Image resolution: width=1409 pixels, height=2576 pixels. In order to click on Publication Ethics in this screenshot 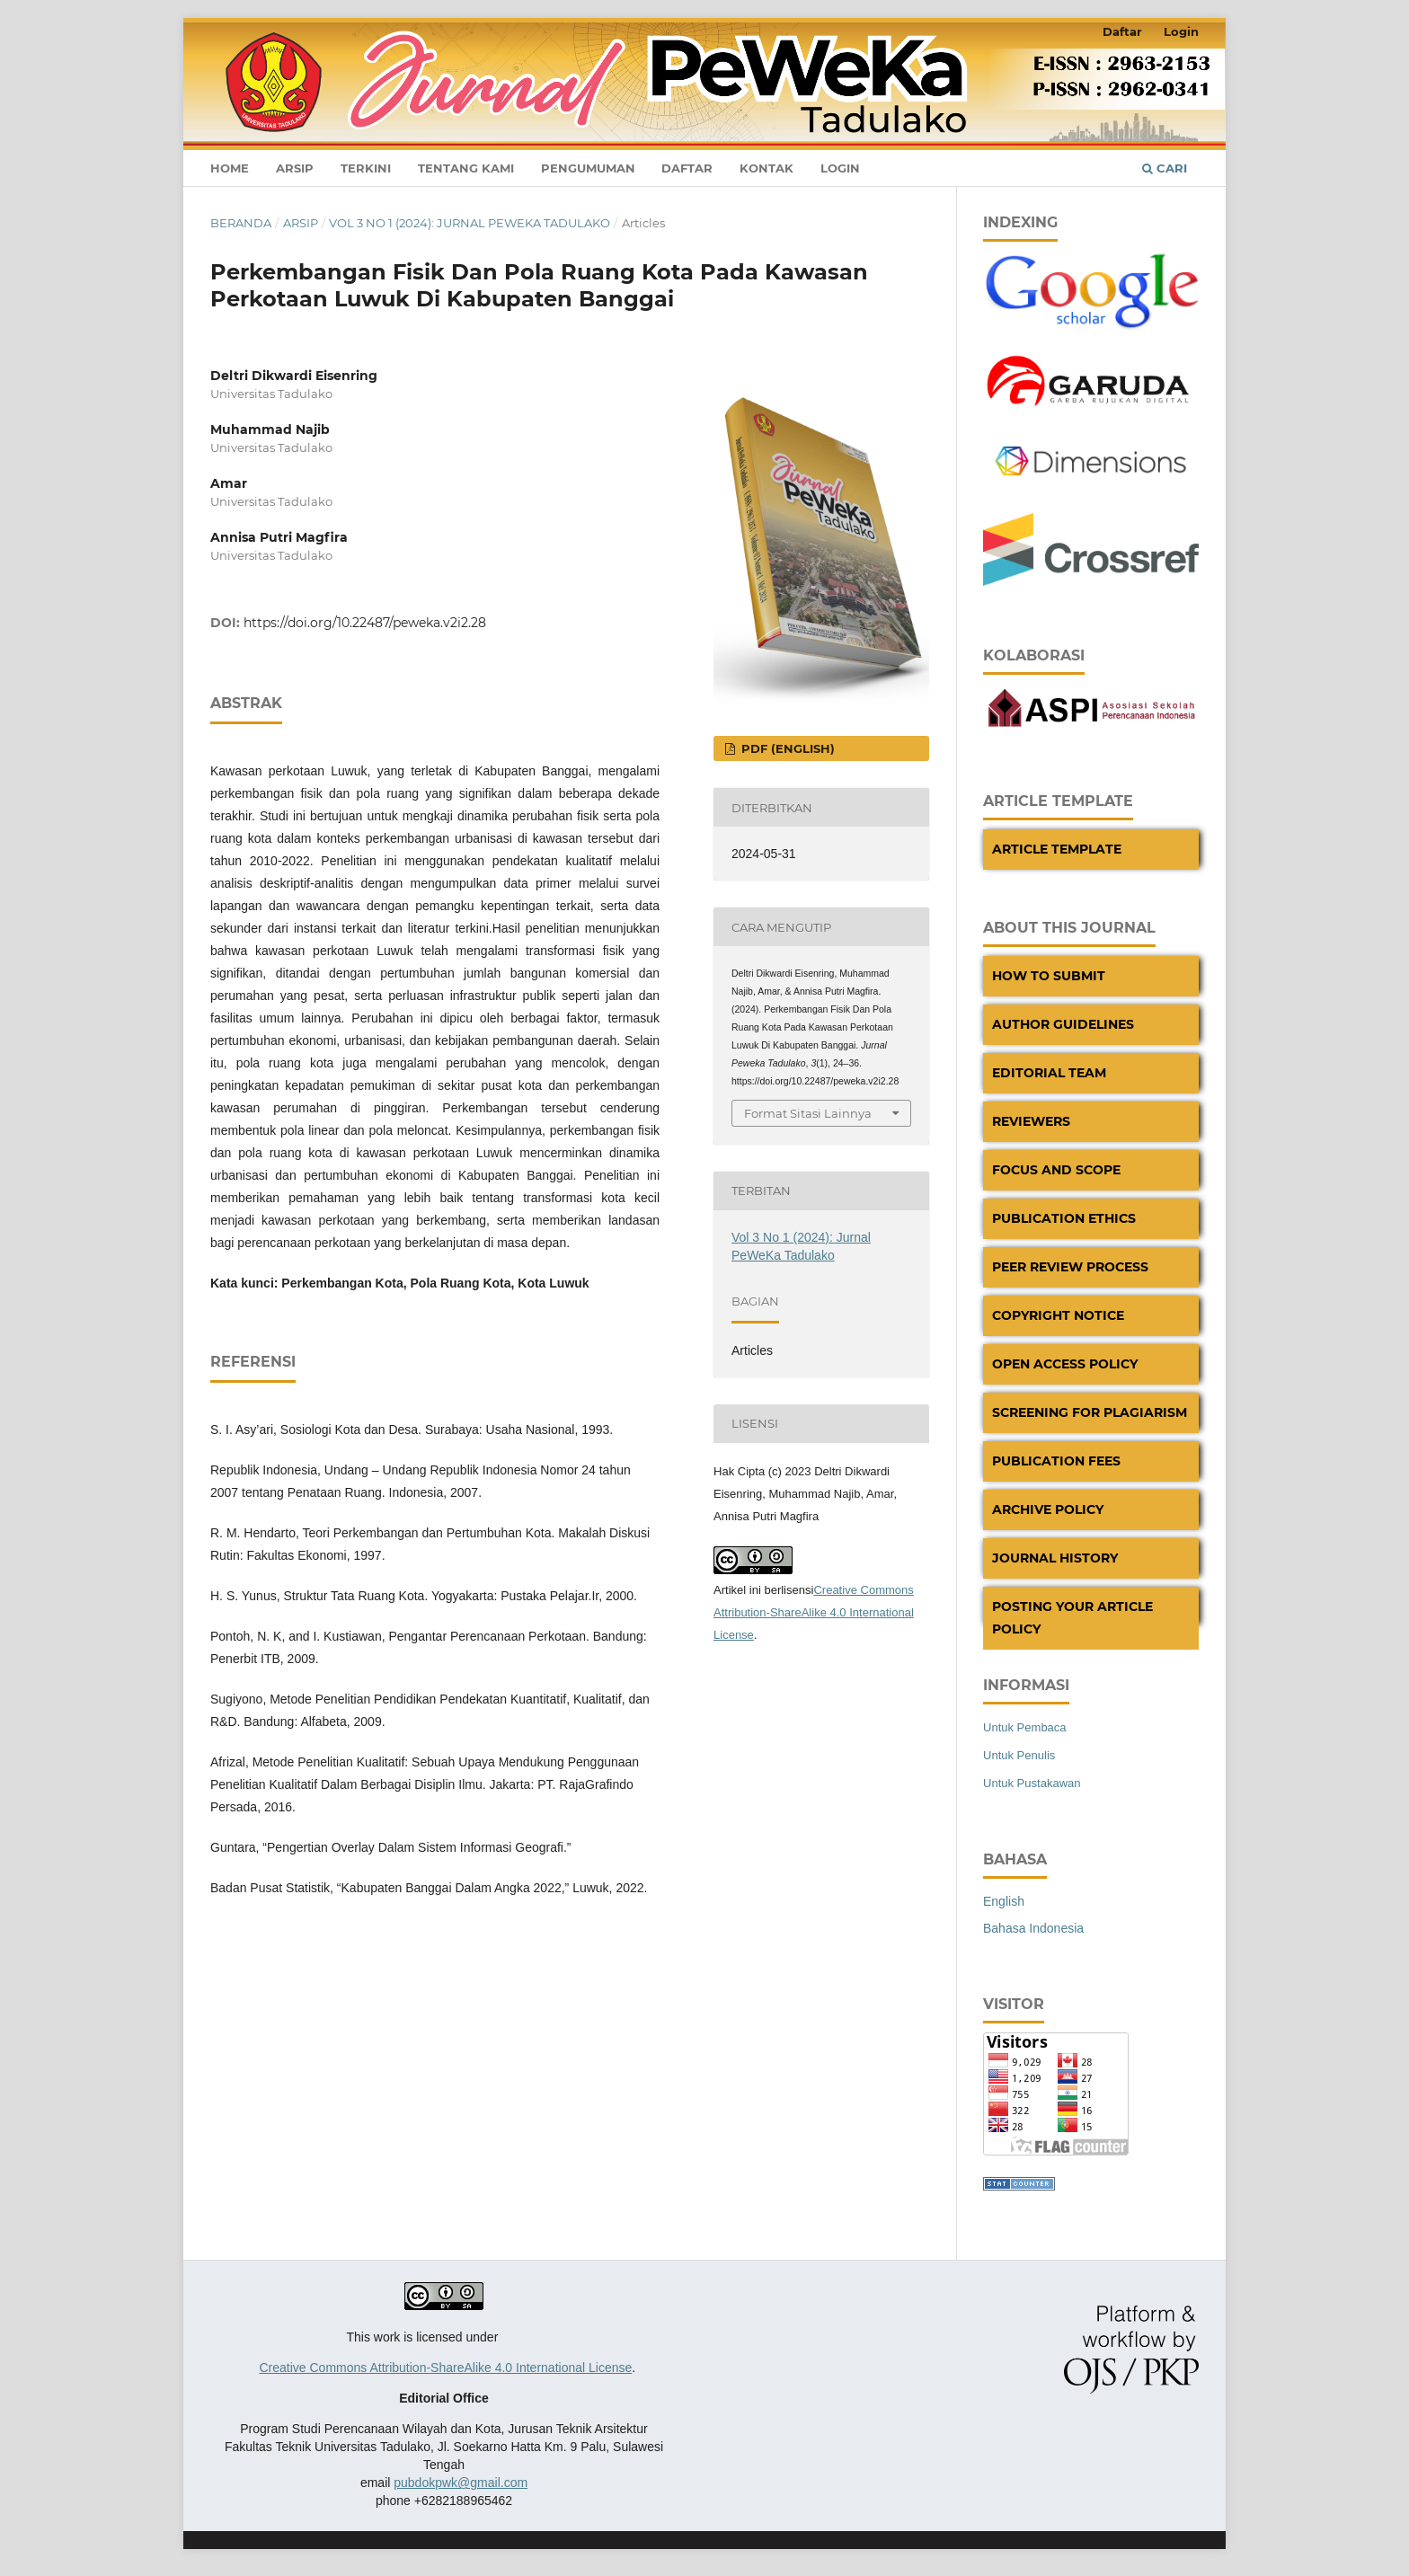, I will do `click(1064, 1218)`.